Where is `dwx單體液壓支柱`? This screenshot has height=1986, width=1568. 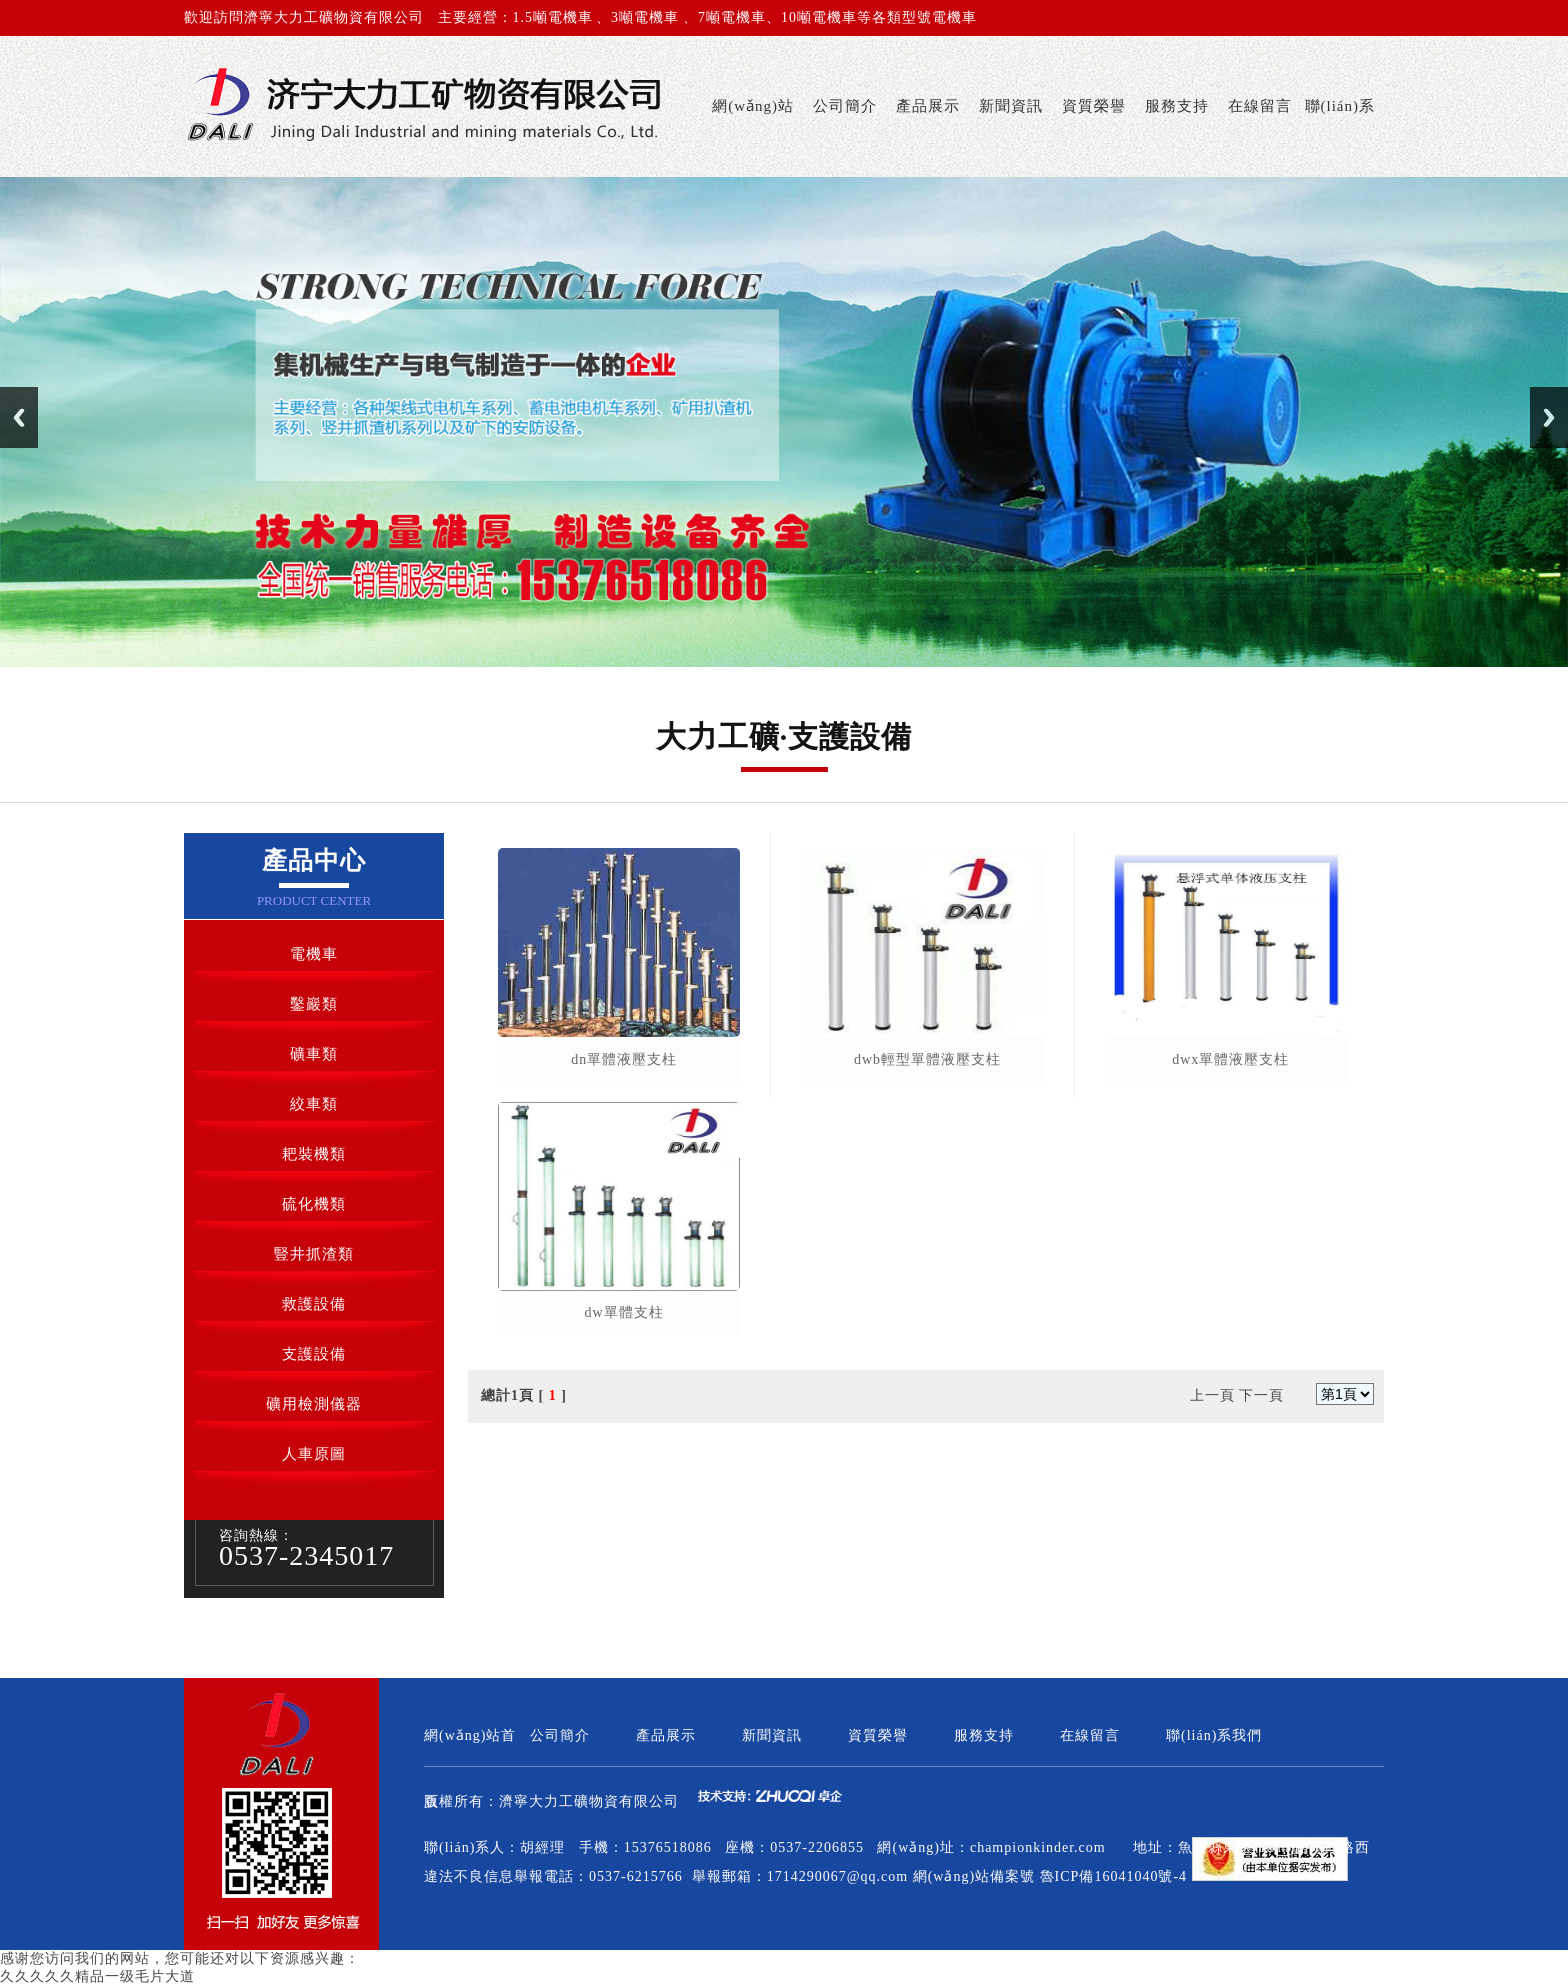
dwx單體液壓支柱 is located at coordinates (1230, 1059).